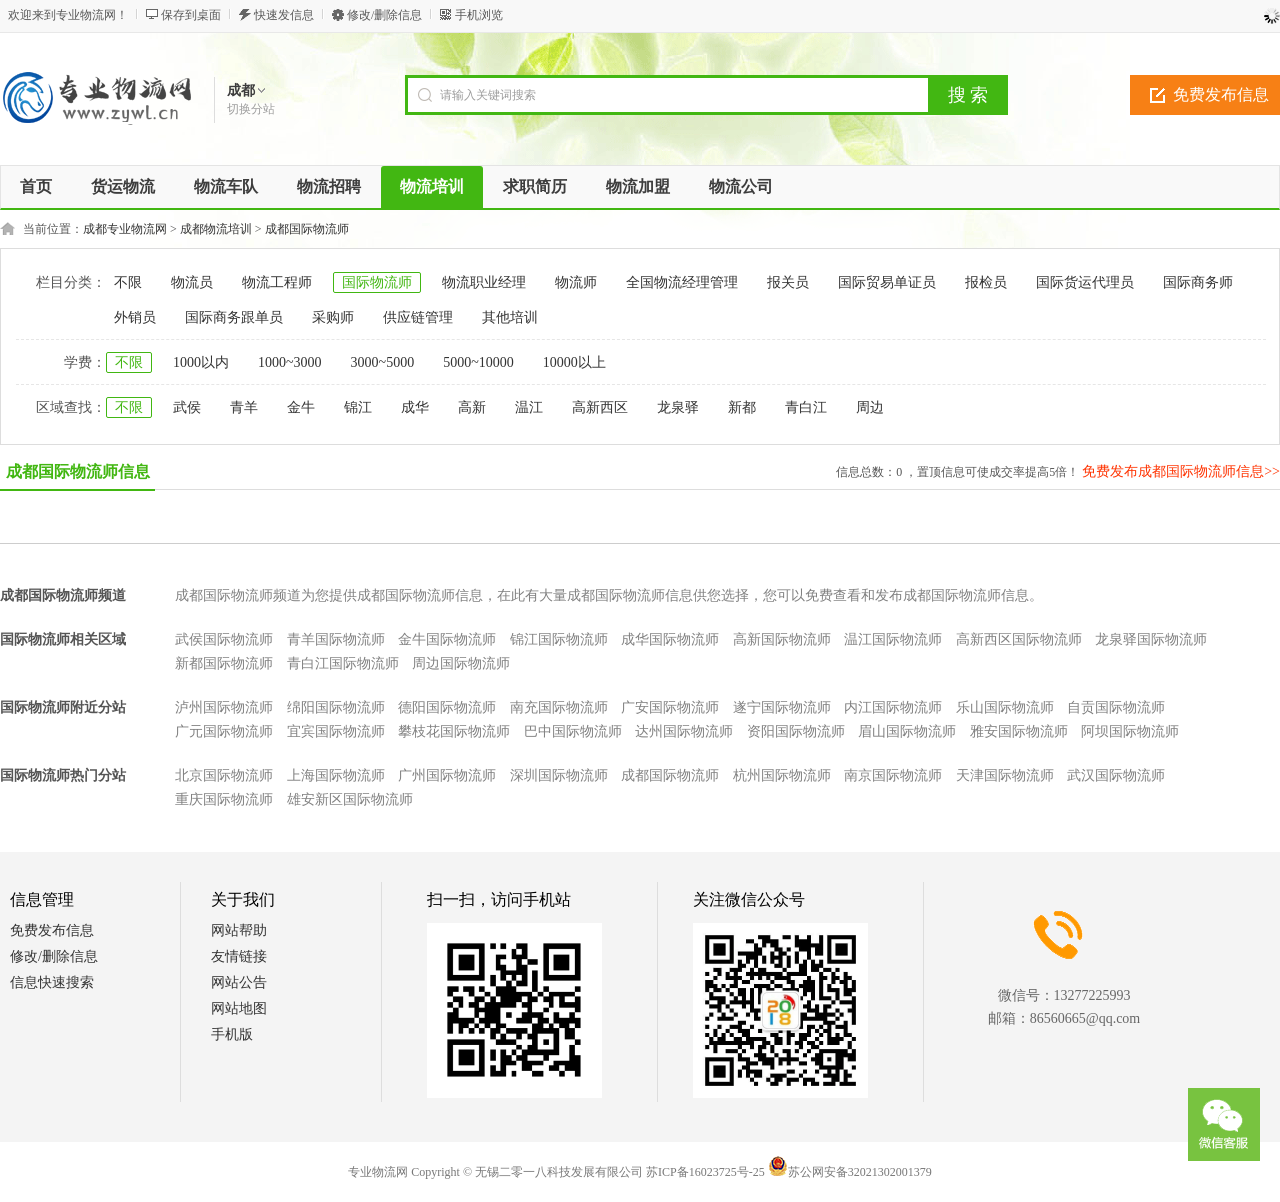  What do you see at coordinates (224, 775) in the screenshot?
I see `北京国际物流师` at bounding box center [224, 775].